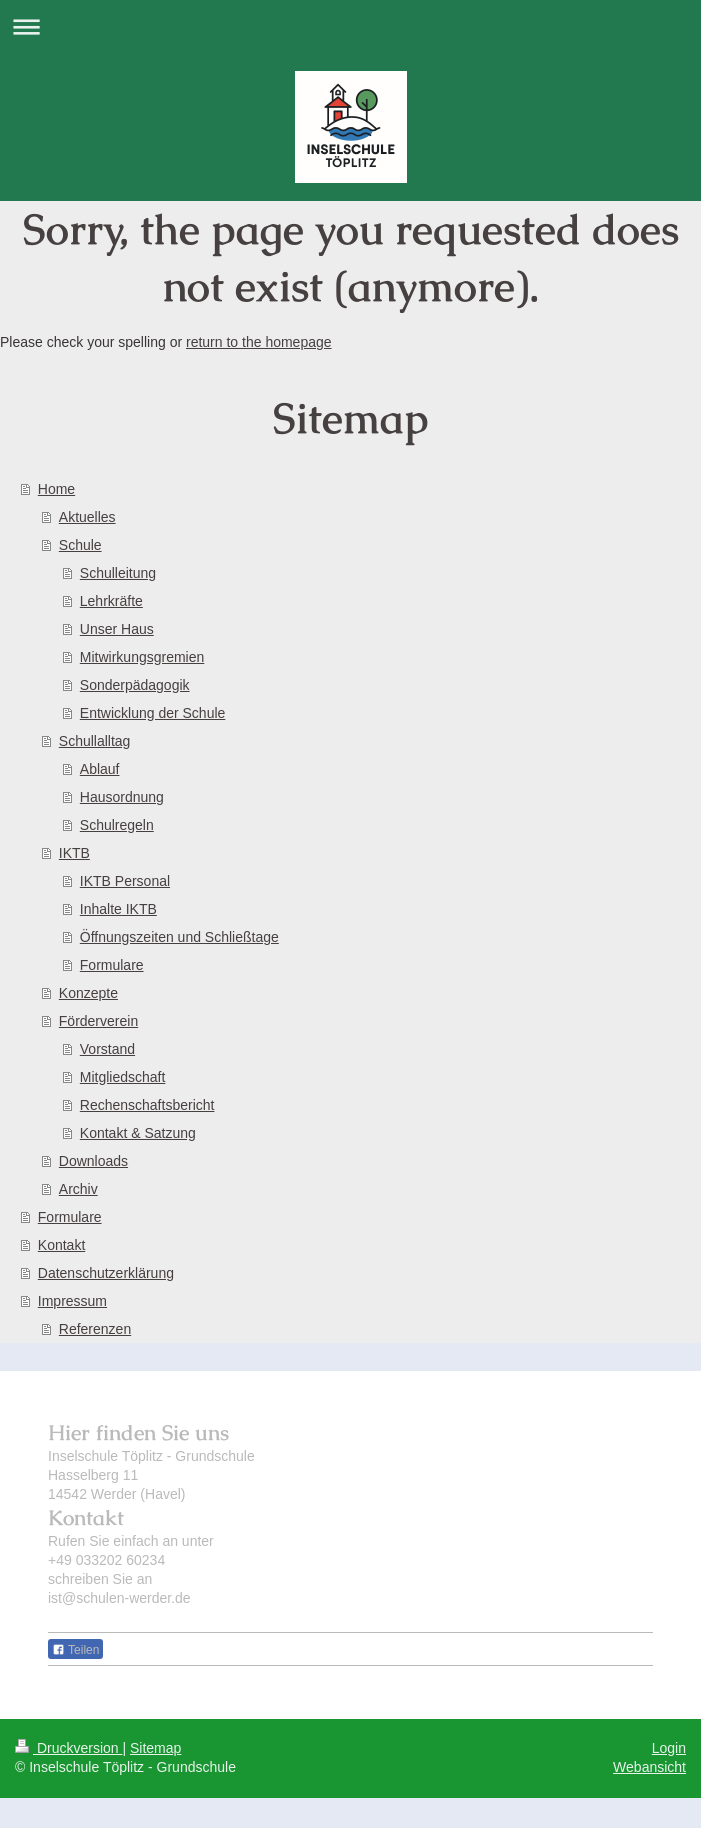  What do you see at coordinates (80, 545) in the screenshot?
I see `Schule` at bounding box center [80, 545].